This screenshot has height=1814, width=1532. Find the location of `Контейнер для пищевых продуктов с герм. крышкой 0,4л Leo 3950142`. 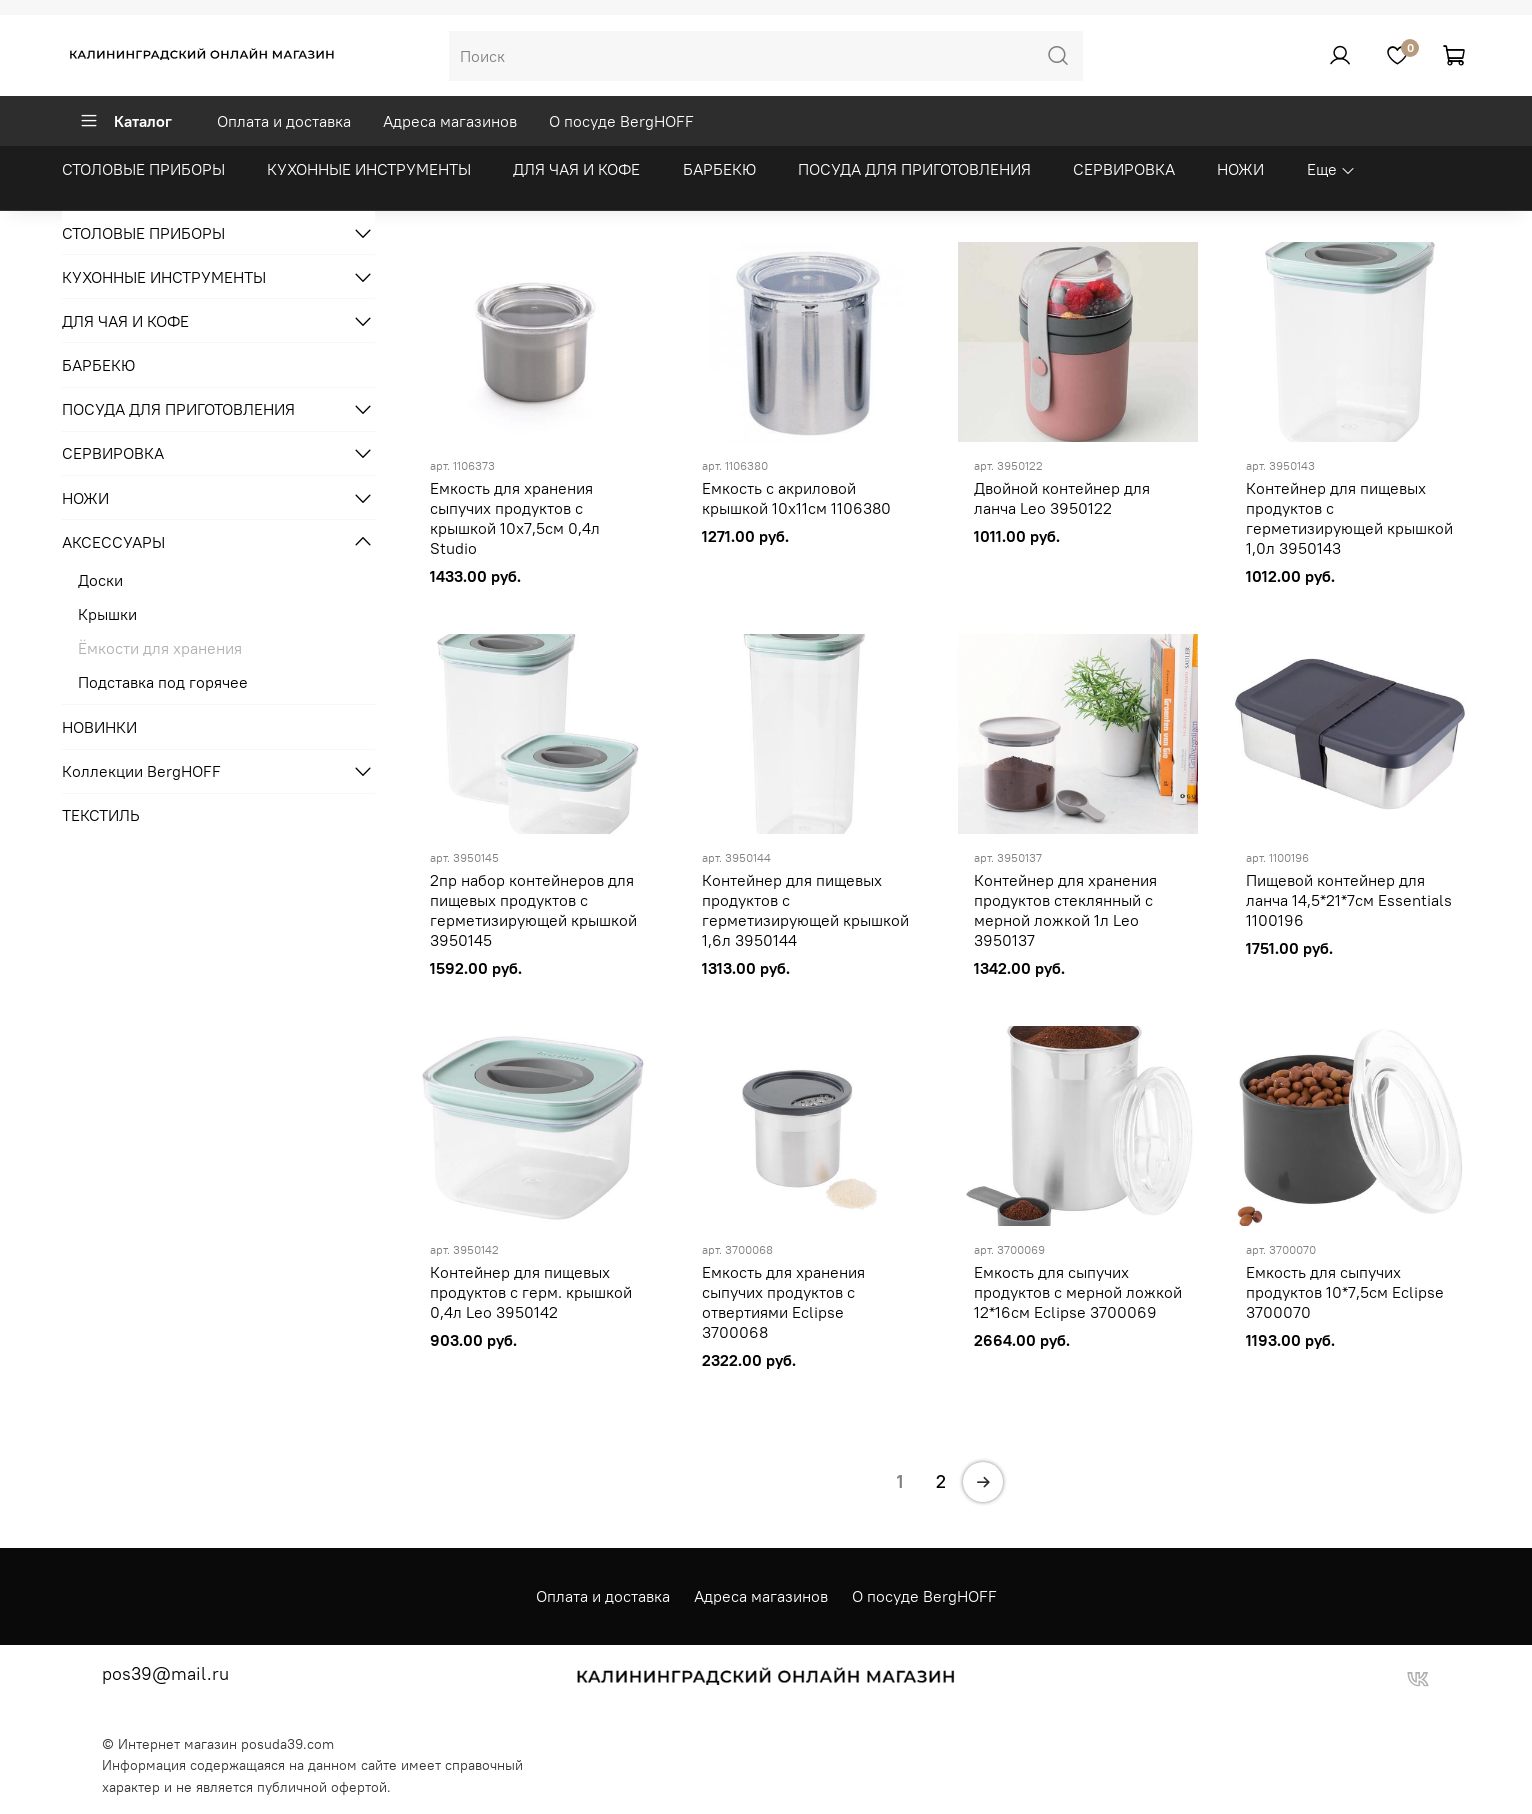

Контейнер для пищевых продуктов с герм. крышкой 0,4л Leo 3950142 is located at coordinates (531, 1292).